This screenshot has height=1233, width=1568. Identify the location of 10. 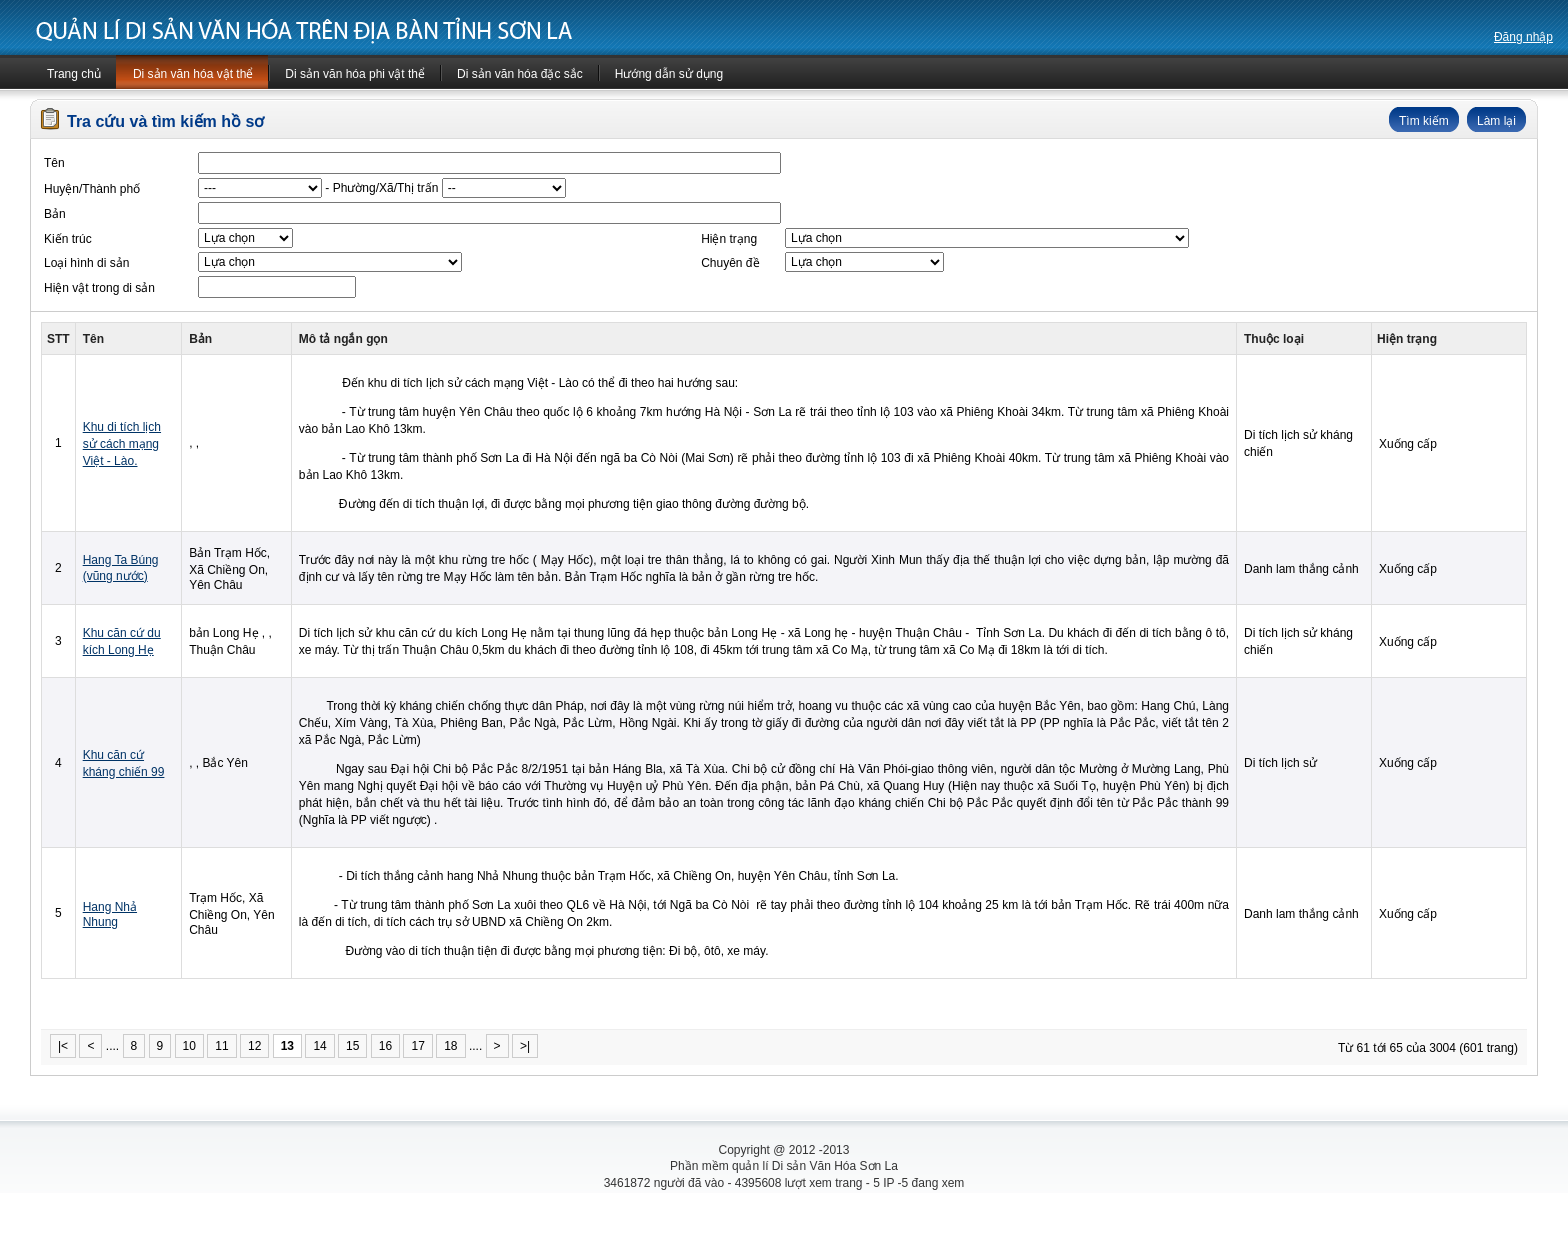
(189, 1046).